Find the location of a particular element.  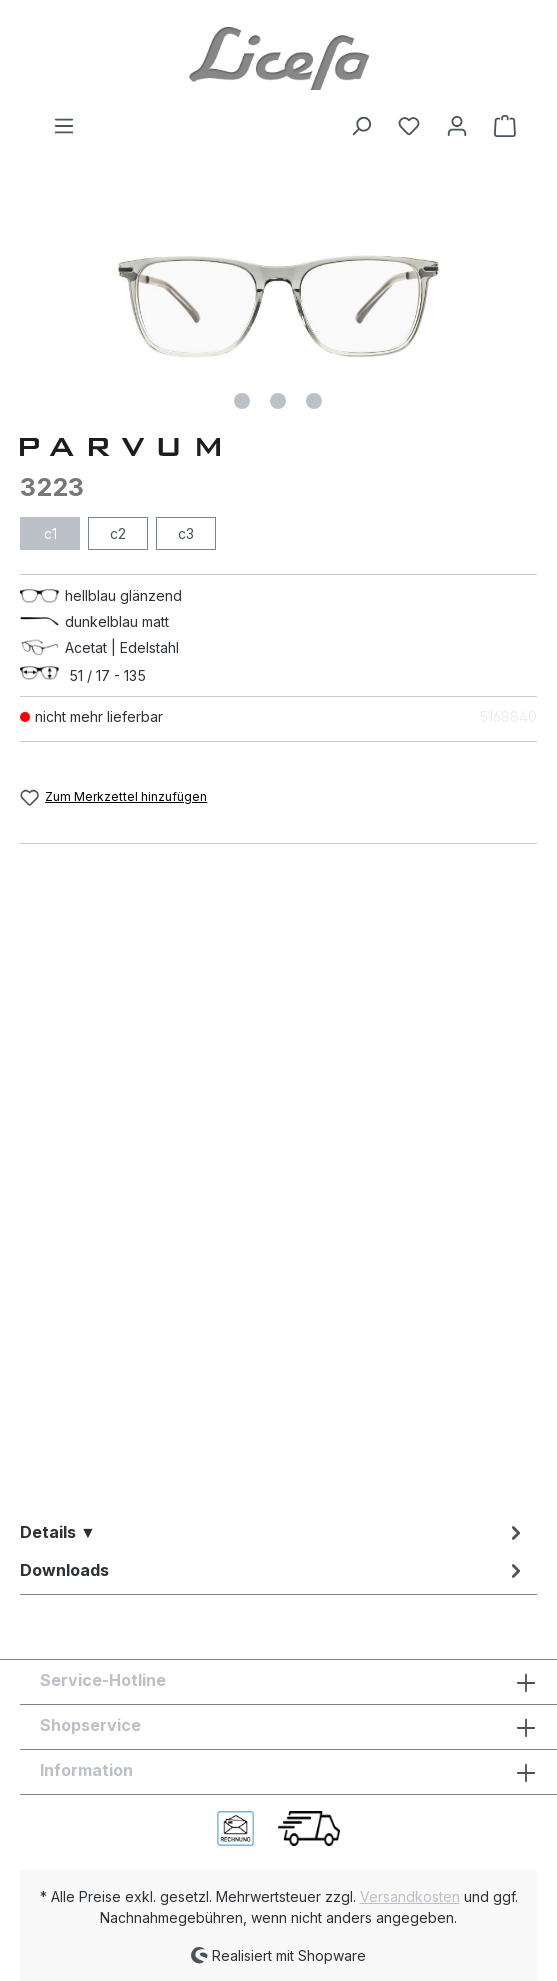

[Merkzettel] is located at coordinates (409, 126).